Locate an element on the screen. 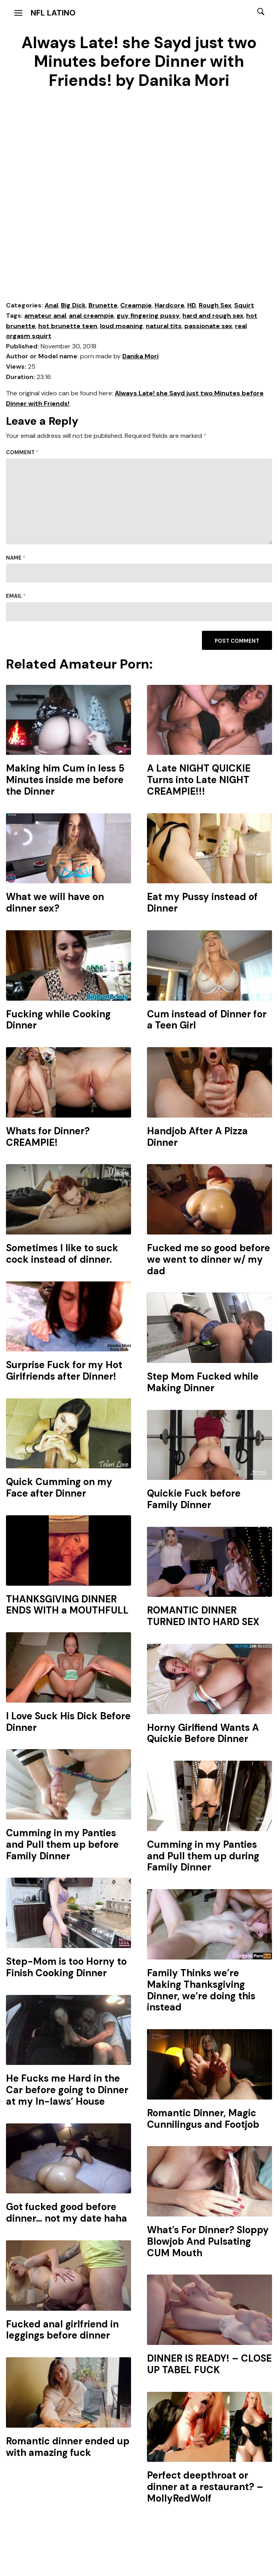 The image size is (278, 2576). Name is located at coordinates (15, 557).